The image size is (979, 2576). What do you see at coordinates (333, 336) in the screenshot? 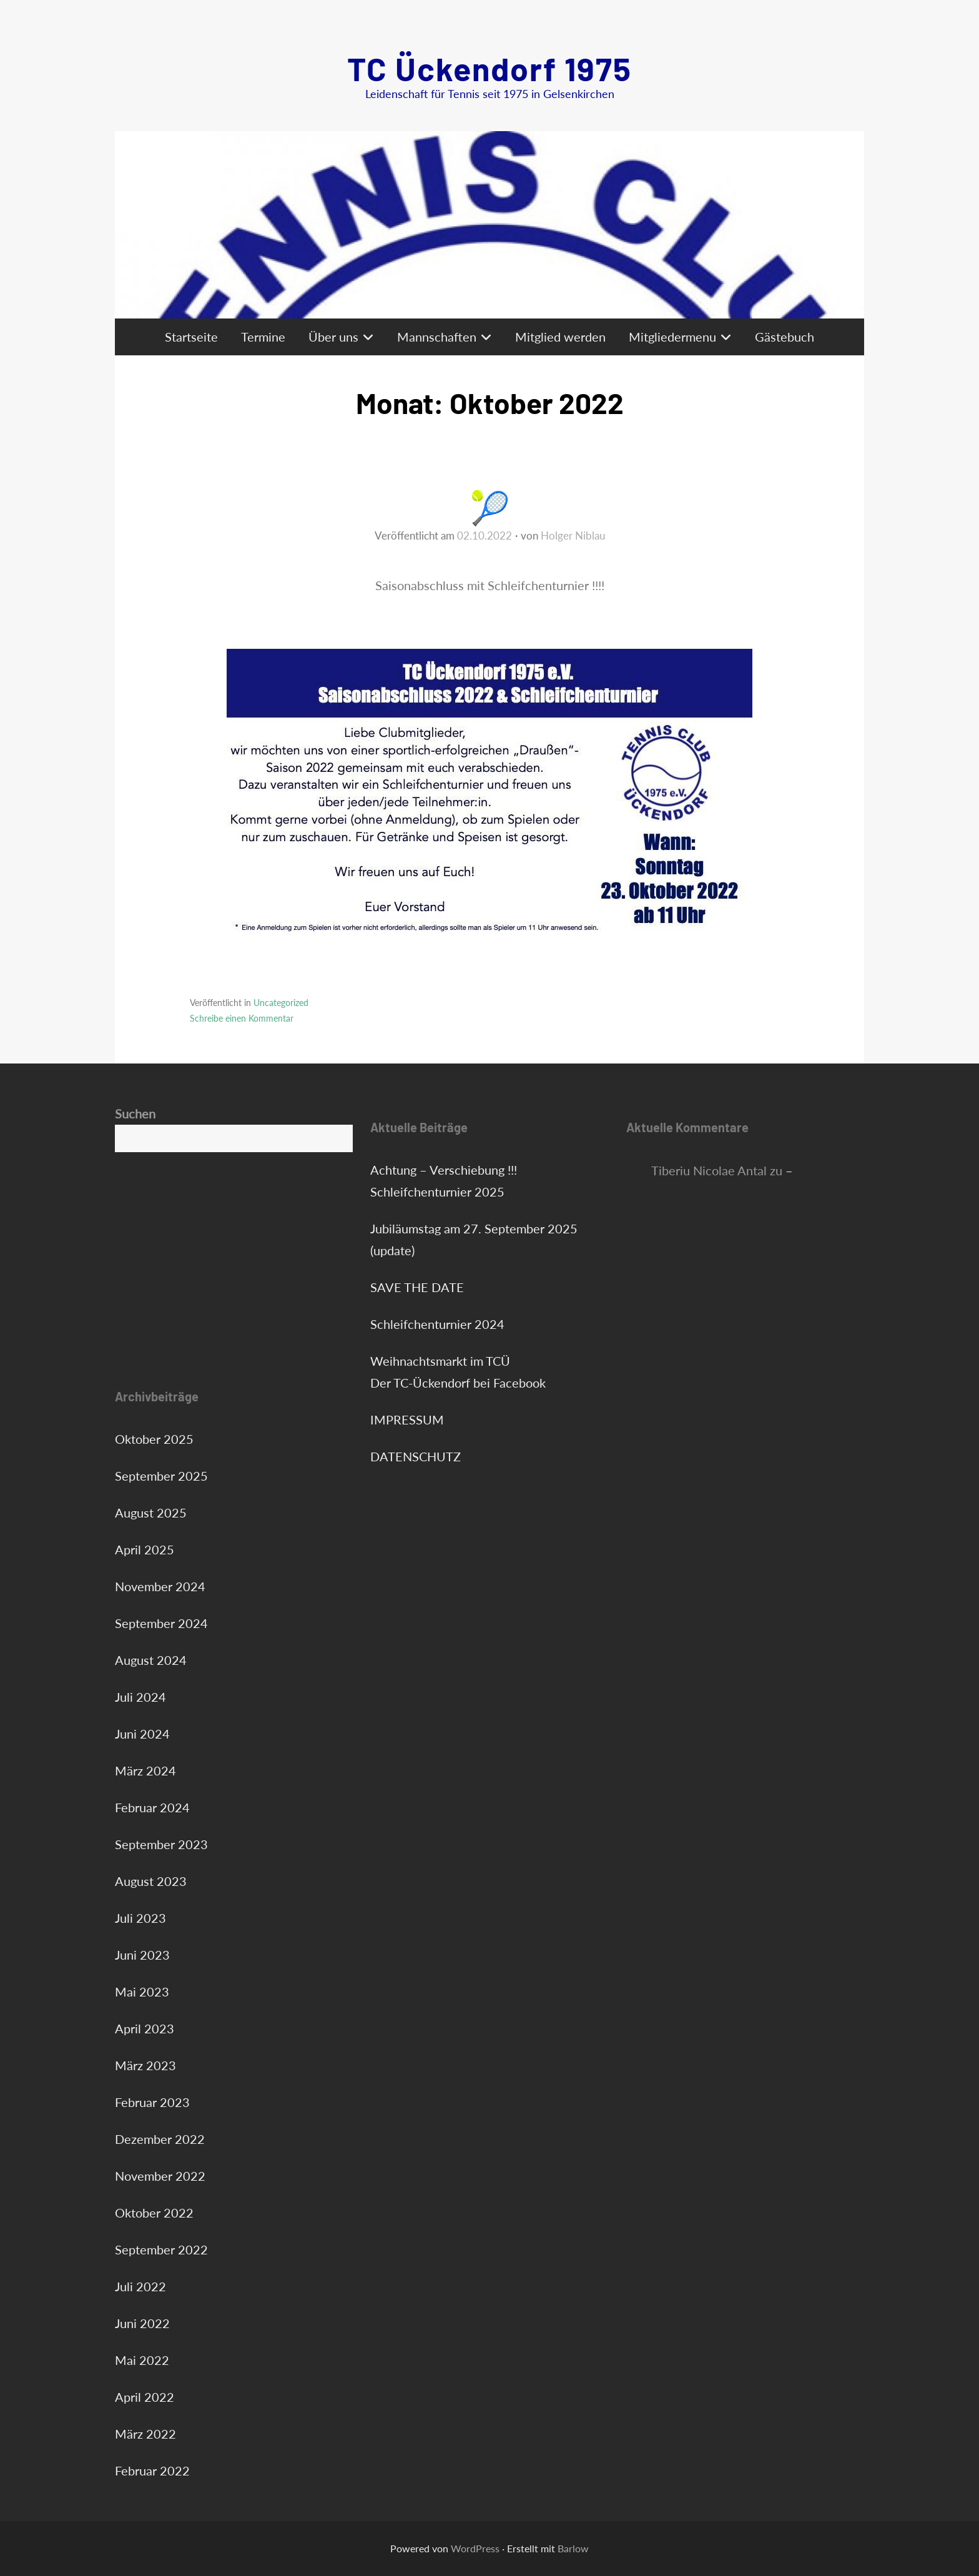
I see `Über uns` at bounding box center [333, 336].